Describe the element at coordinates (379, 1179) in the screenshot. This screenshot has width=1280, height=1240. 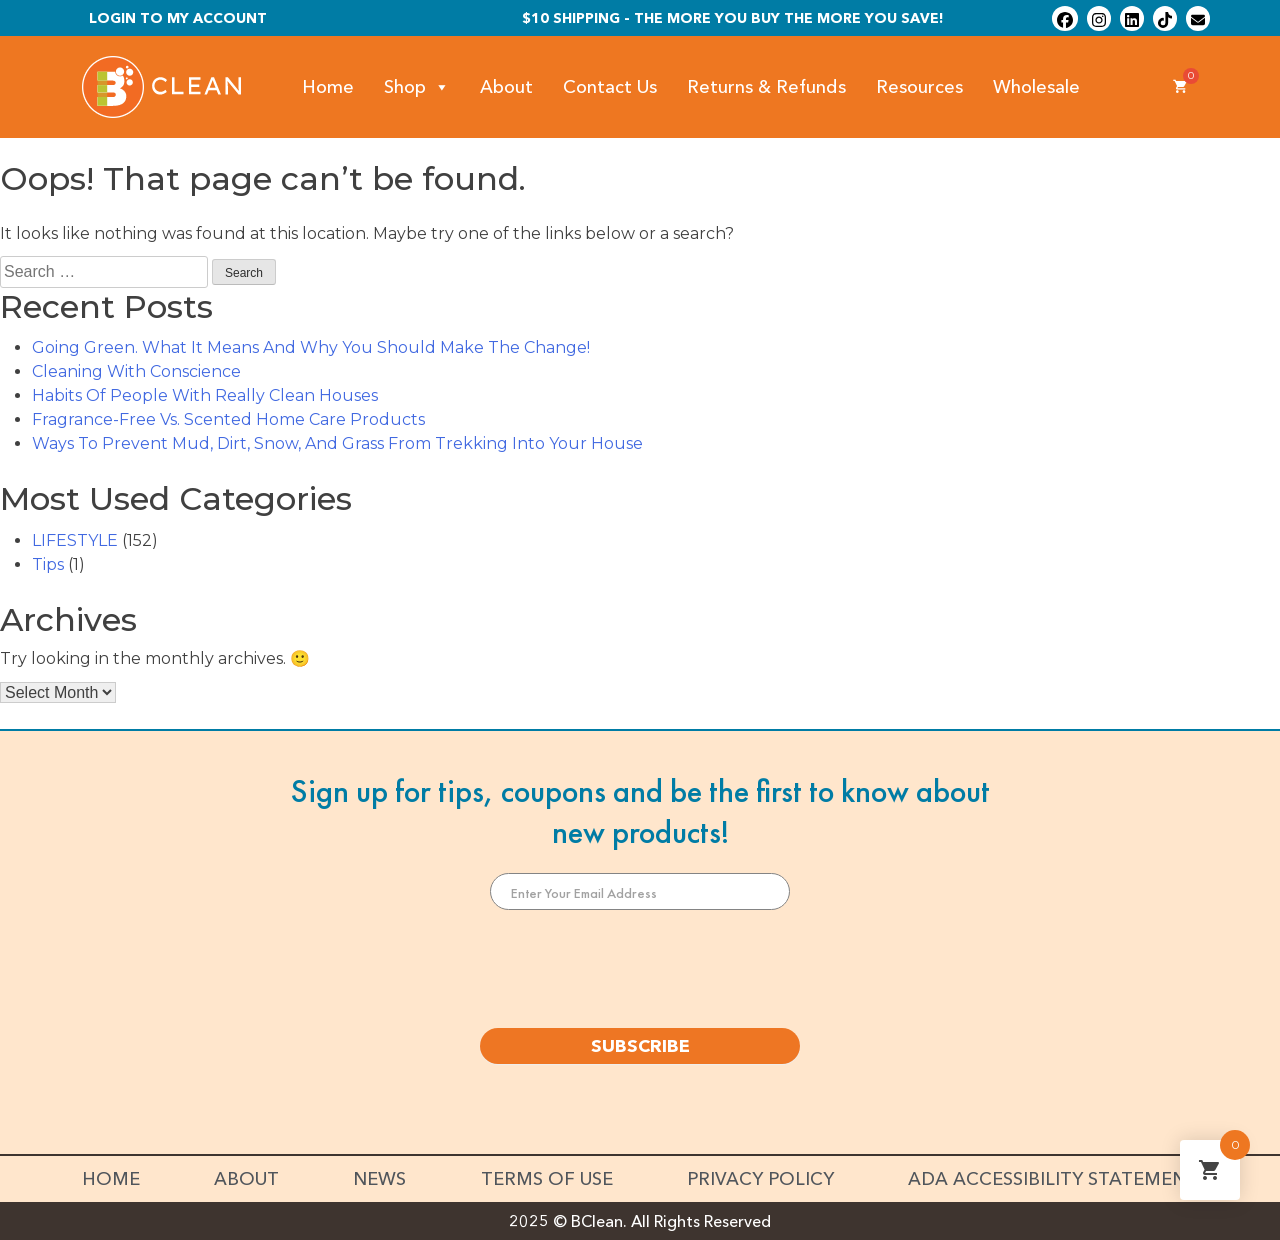
I see `News` at that location.